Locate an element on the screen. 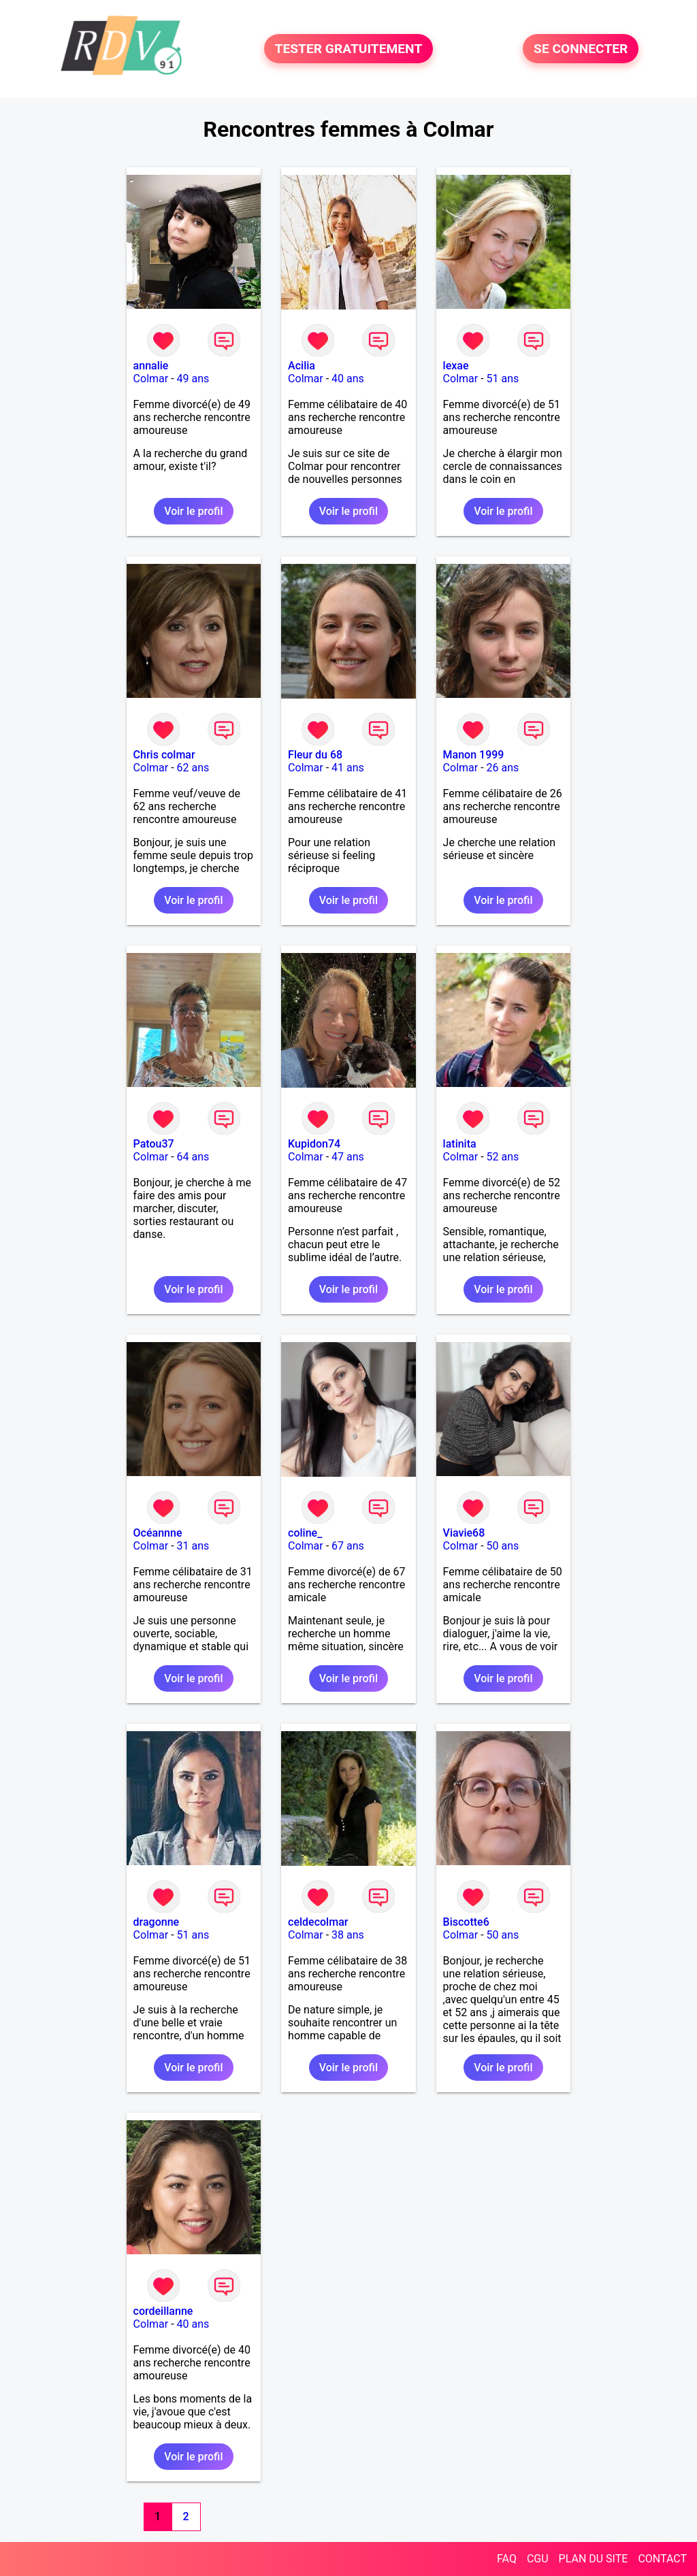  Océannne is located at coordinates (157, 1532).